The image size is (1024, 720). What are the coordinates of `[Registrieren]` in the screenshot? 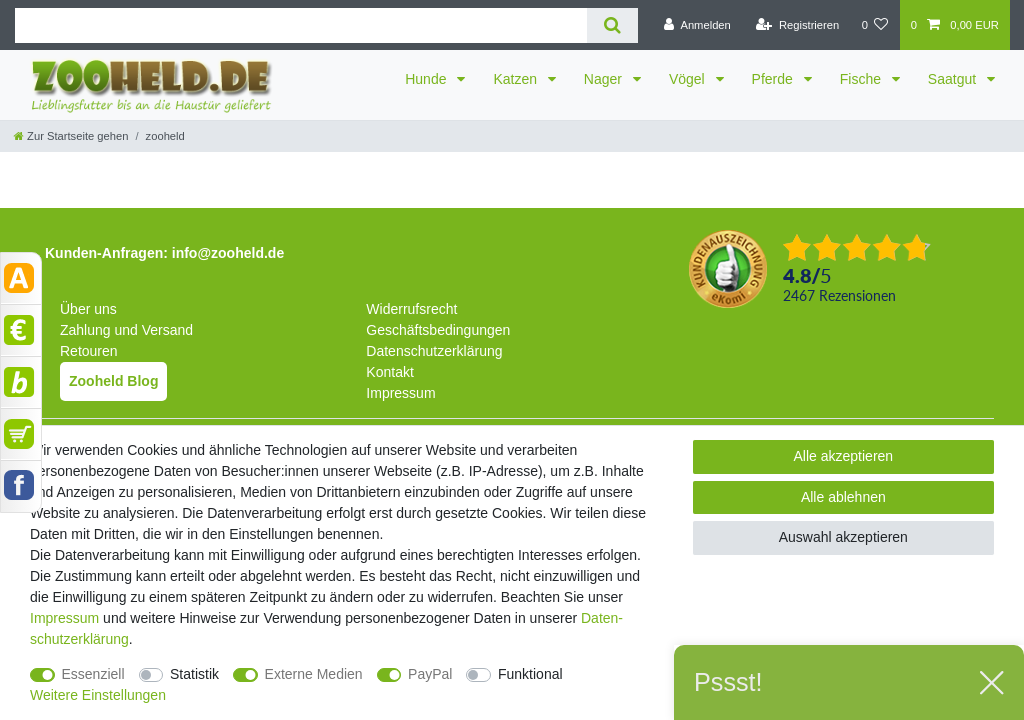 It's located at (797, 25).